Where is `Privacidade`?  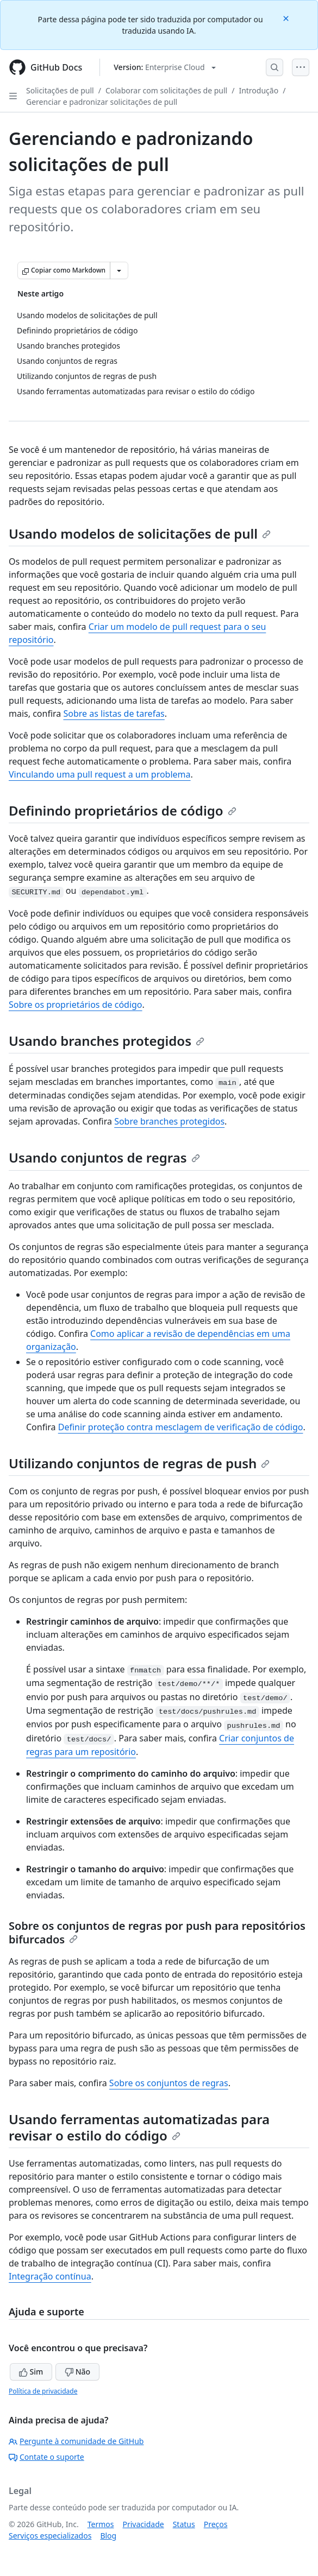 Privacidade is located at coordinates (143, 2524).